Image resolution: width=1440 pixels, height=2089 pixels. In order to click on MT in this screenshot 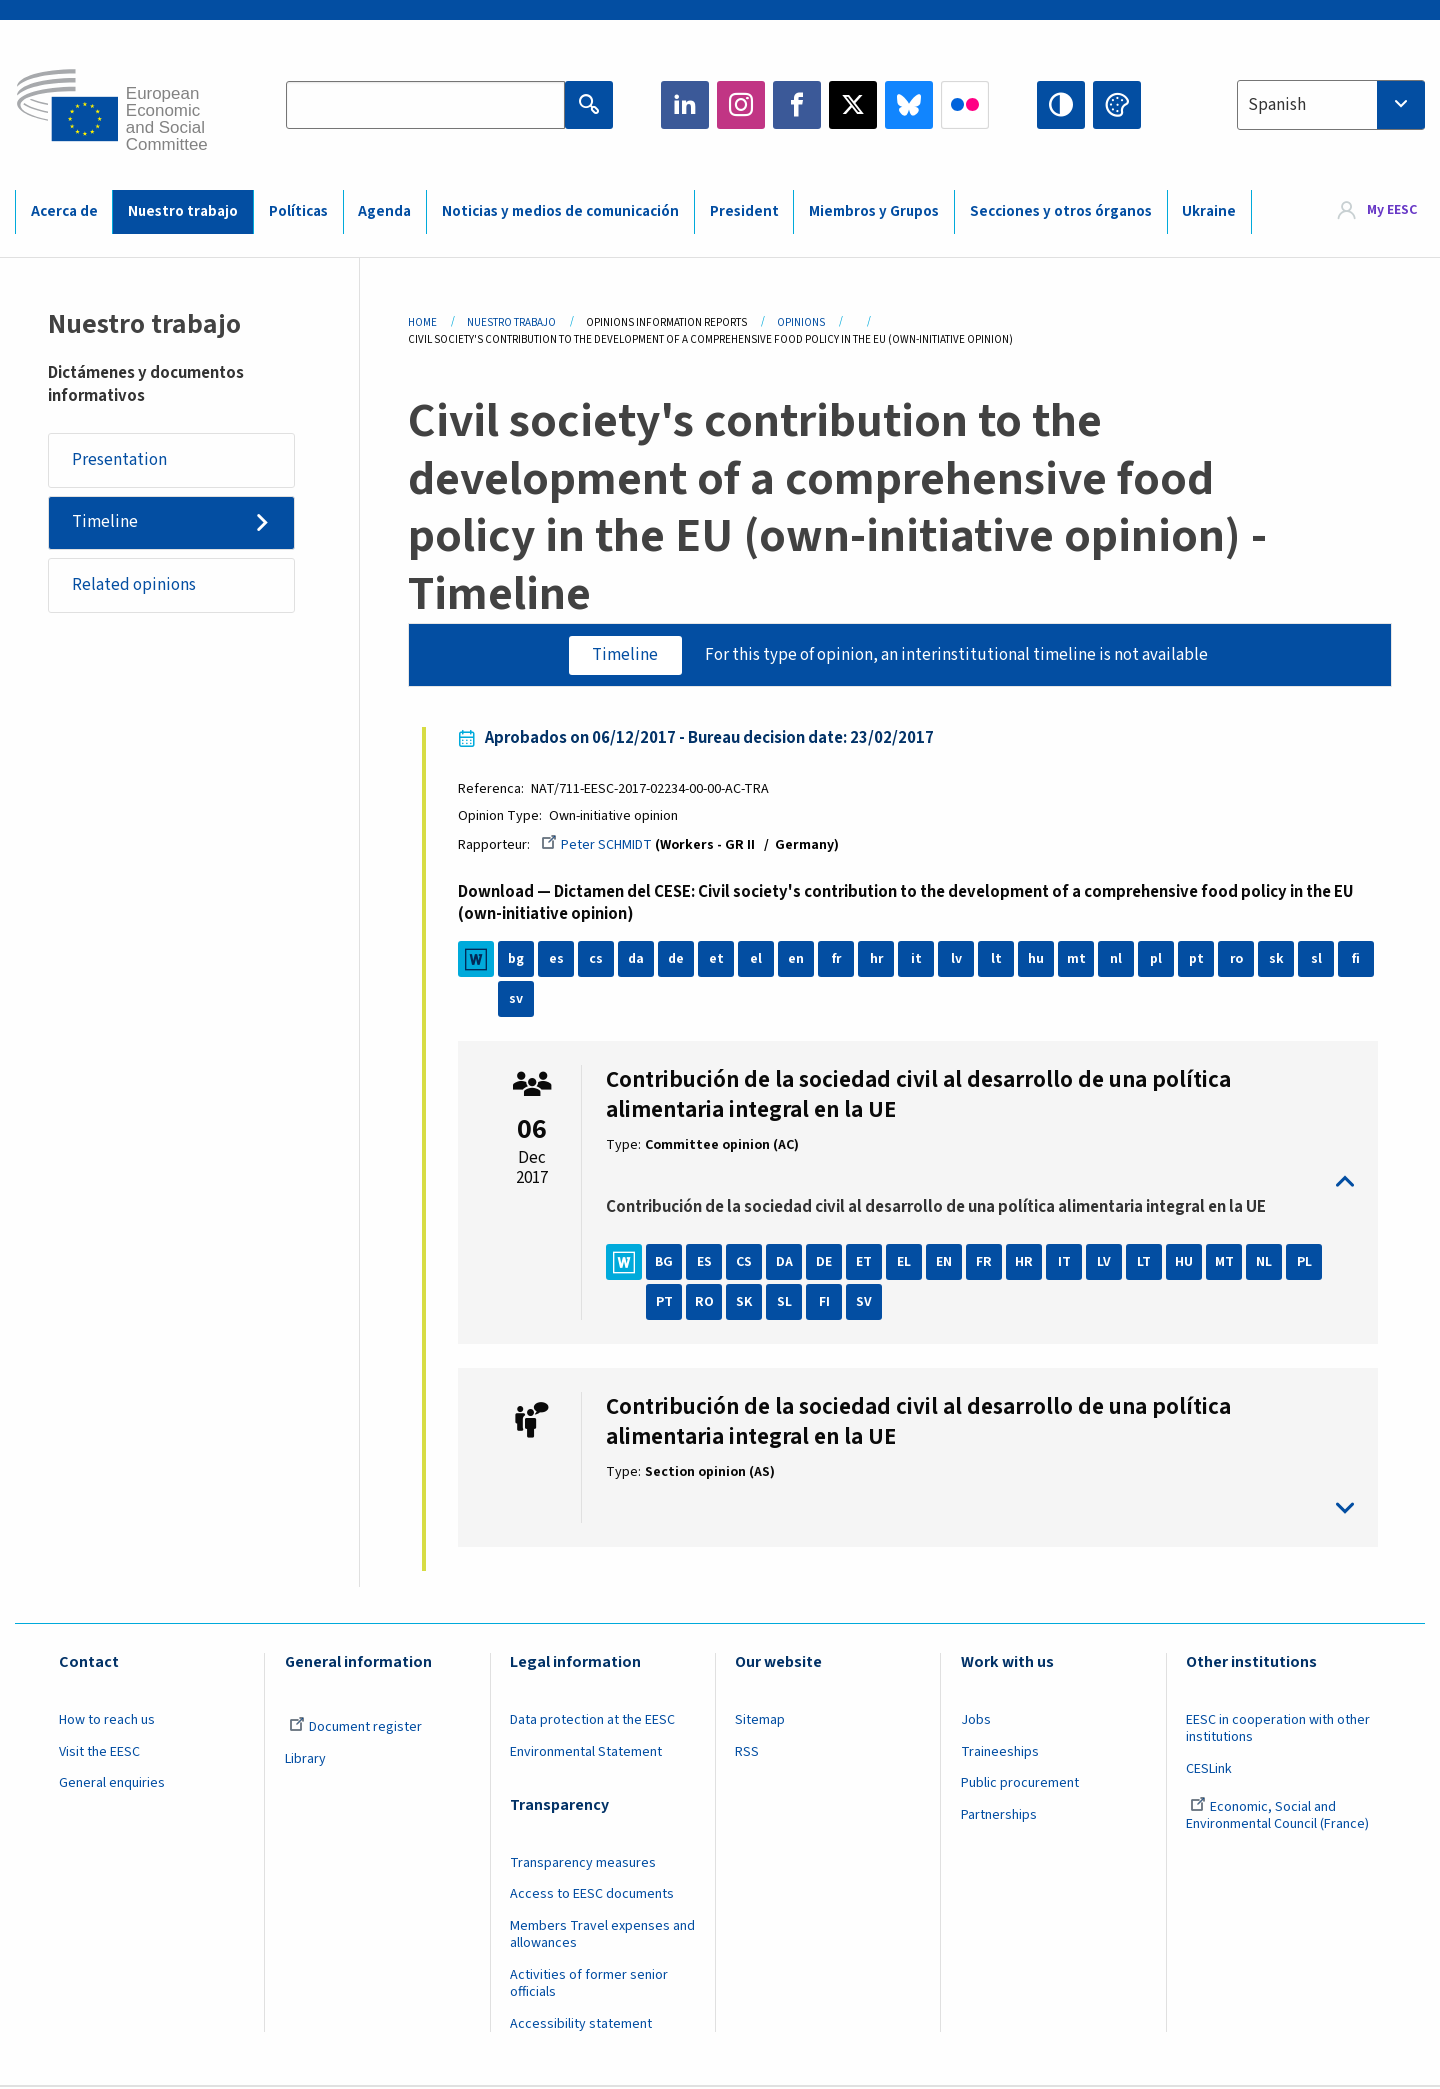, I will do `click(1225, 1263)`.